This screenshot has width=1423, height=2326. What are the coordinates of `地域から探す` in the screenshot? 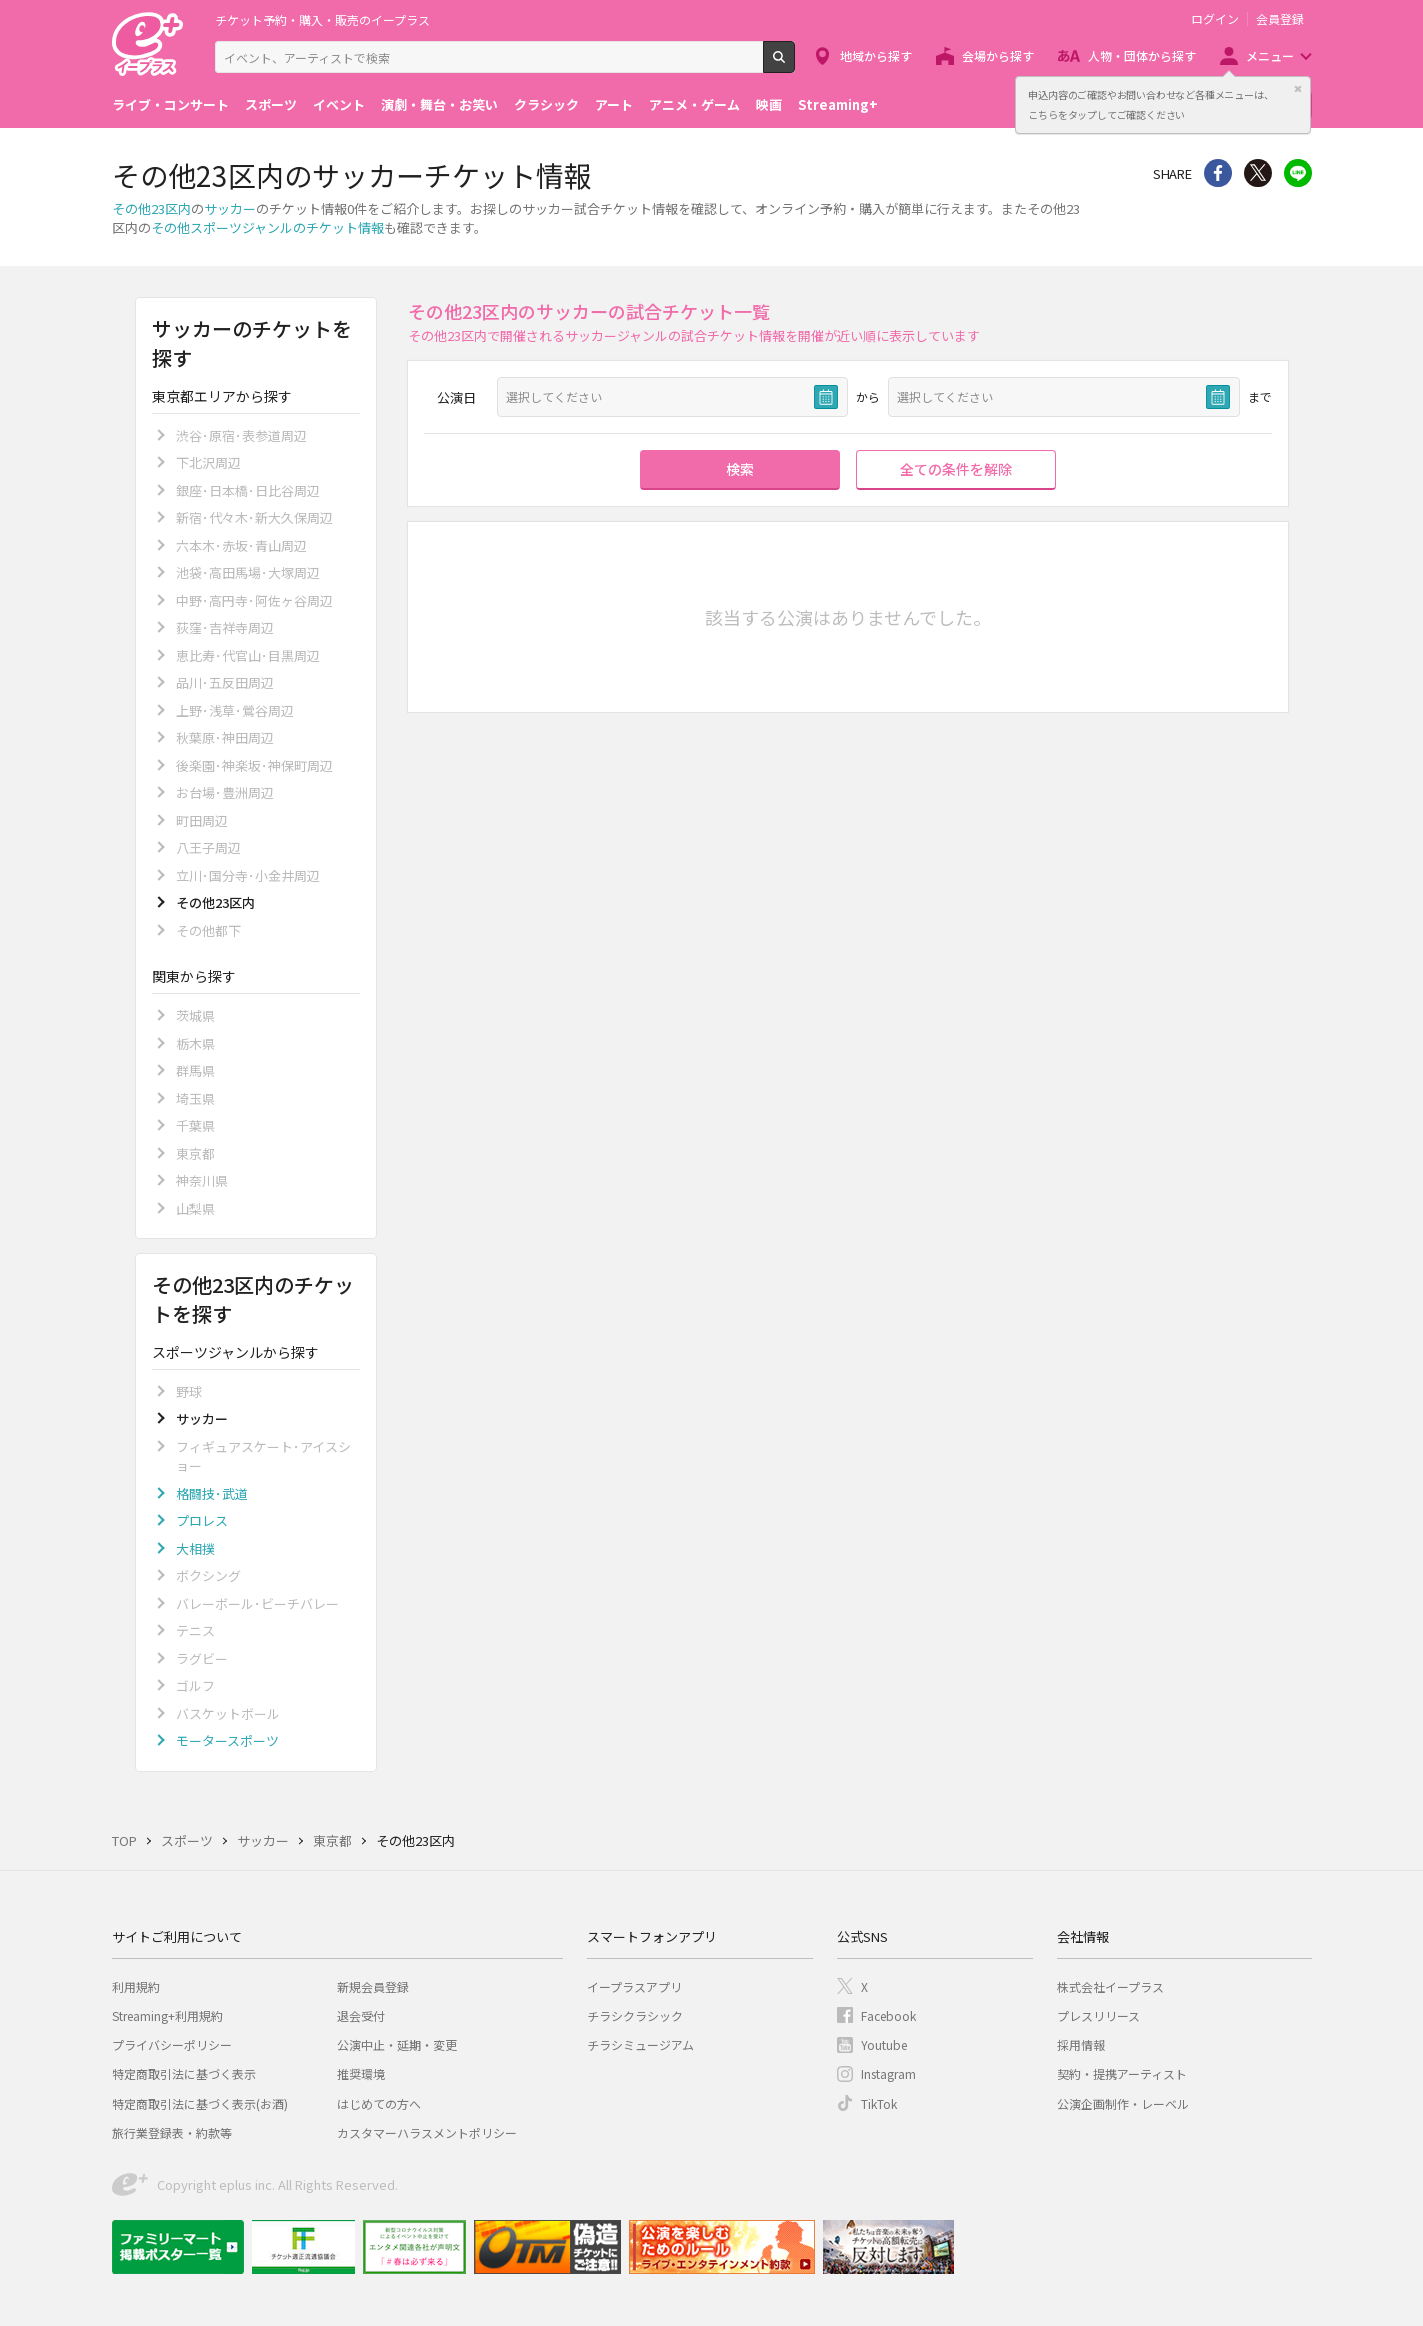 It's located at (876, 55).